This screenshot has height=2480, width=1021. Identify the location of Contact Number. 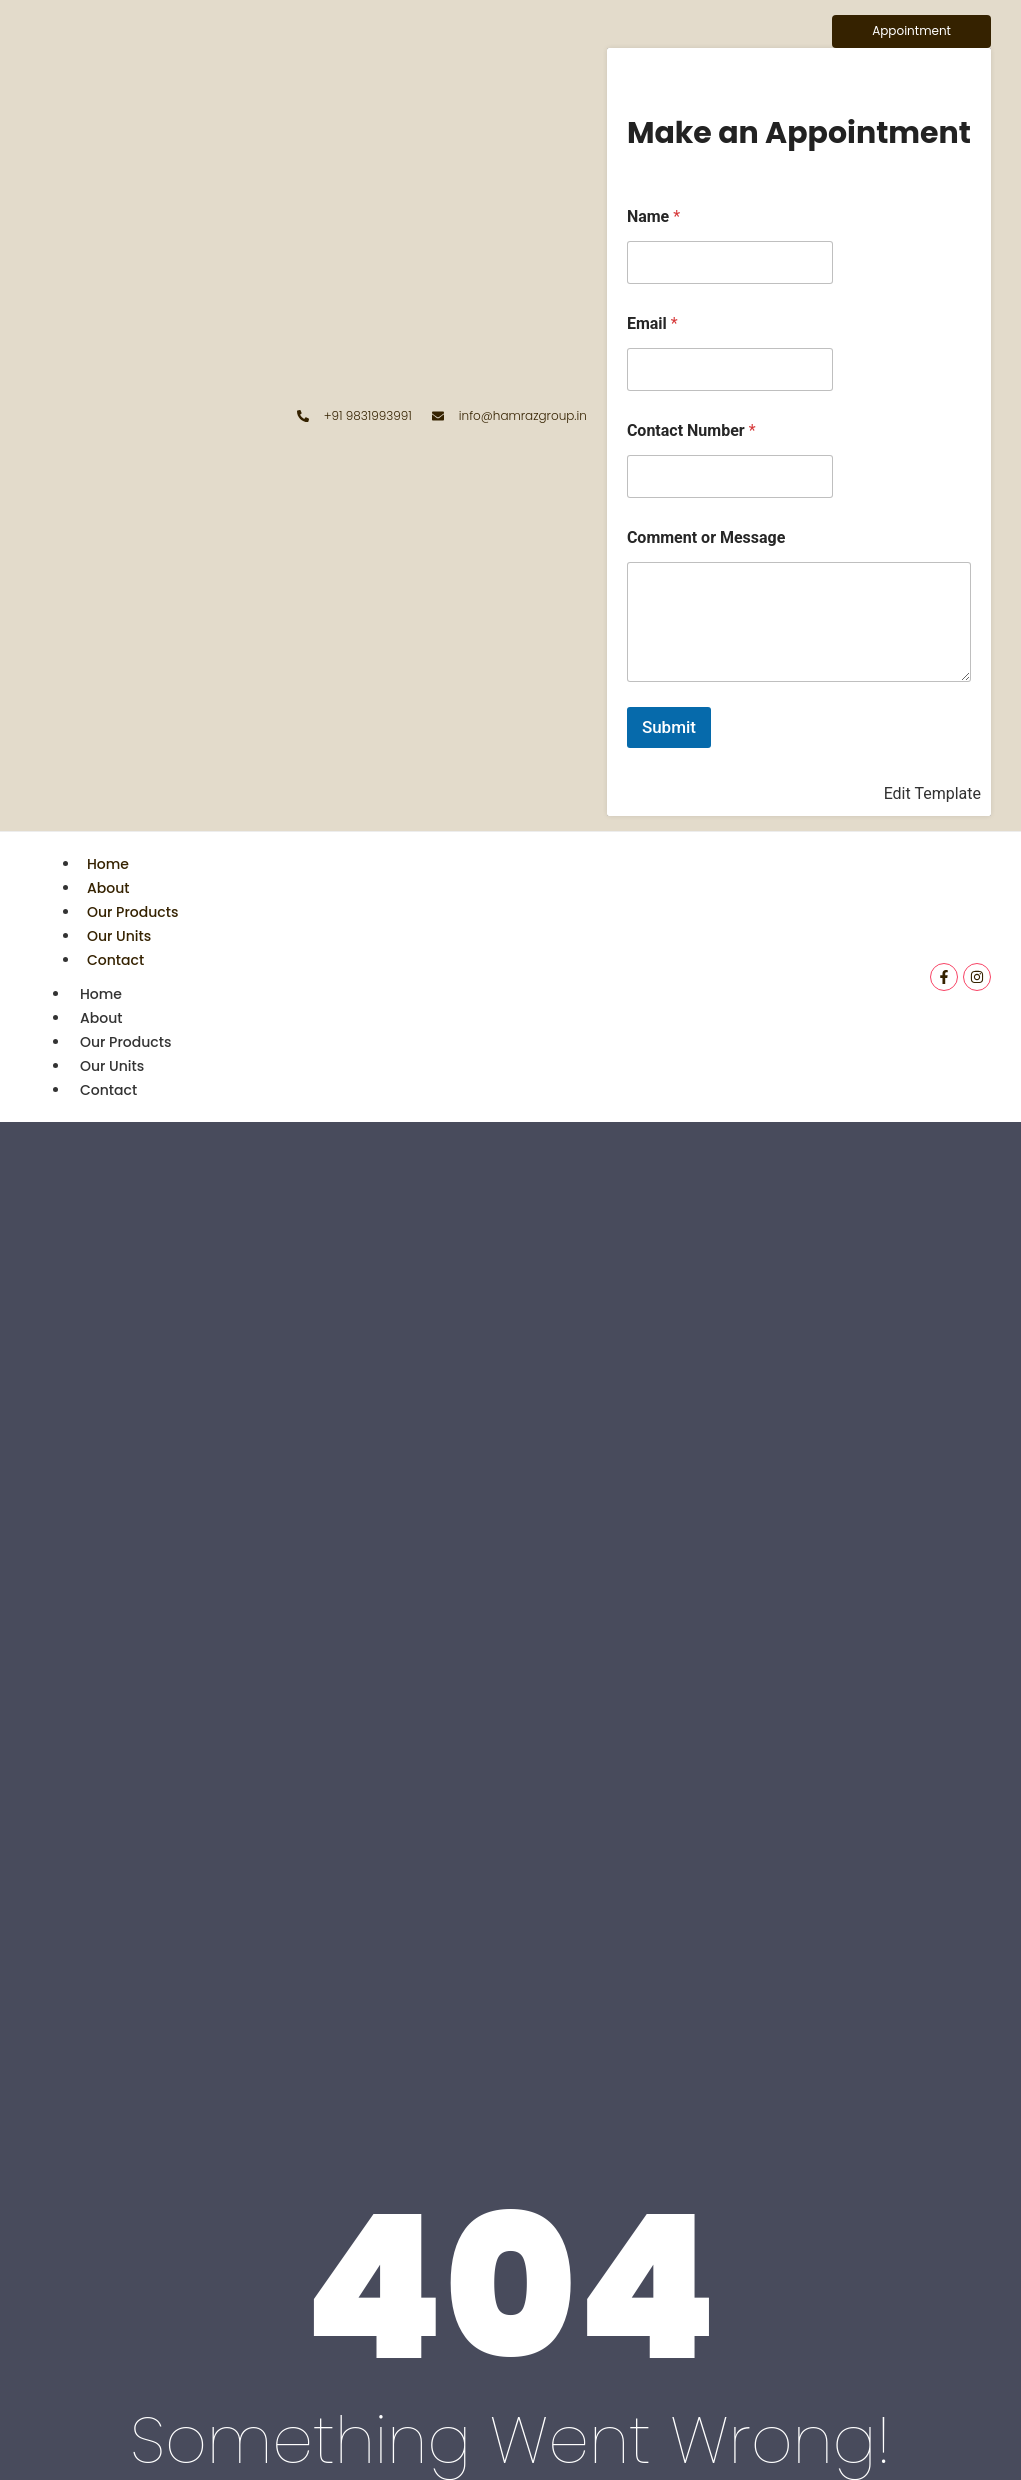
(691, 430).